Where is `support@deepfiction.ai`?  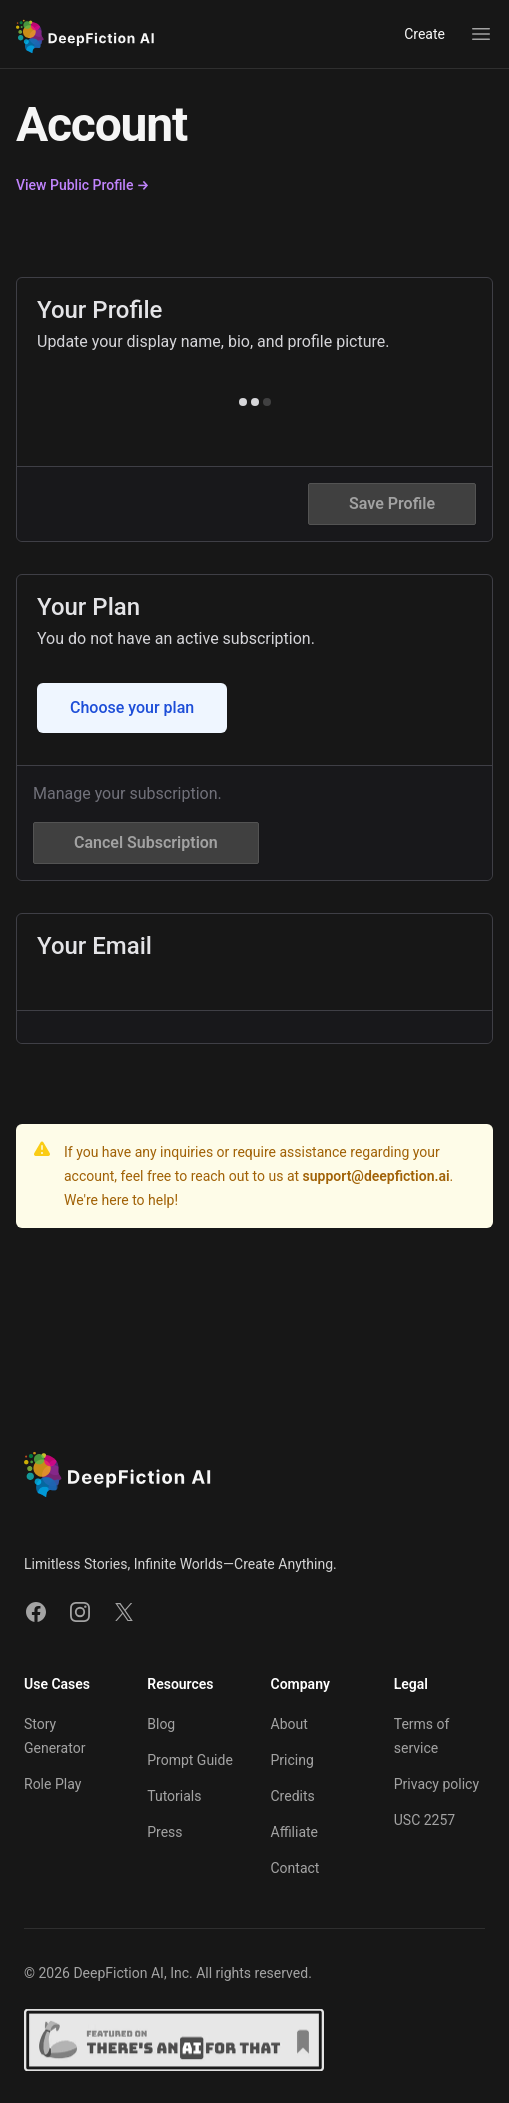 support@deepfiction.ai is located at coordinates (376, 1176).